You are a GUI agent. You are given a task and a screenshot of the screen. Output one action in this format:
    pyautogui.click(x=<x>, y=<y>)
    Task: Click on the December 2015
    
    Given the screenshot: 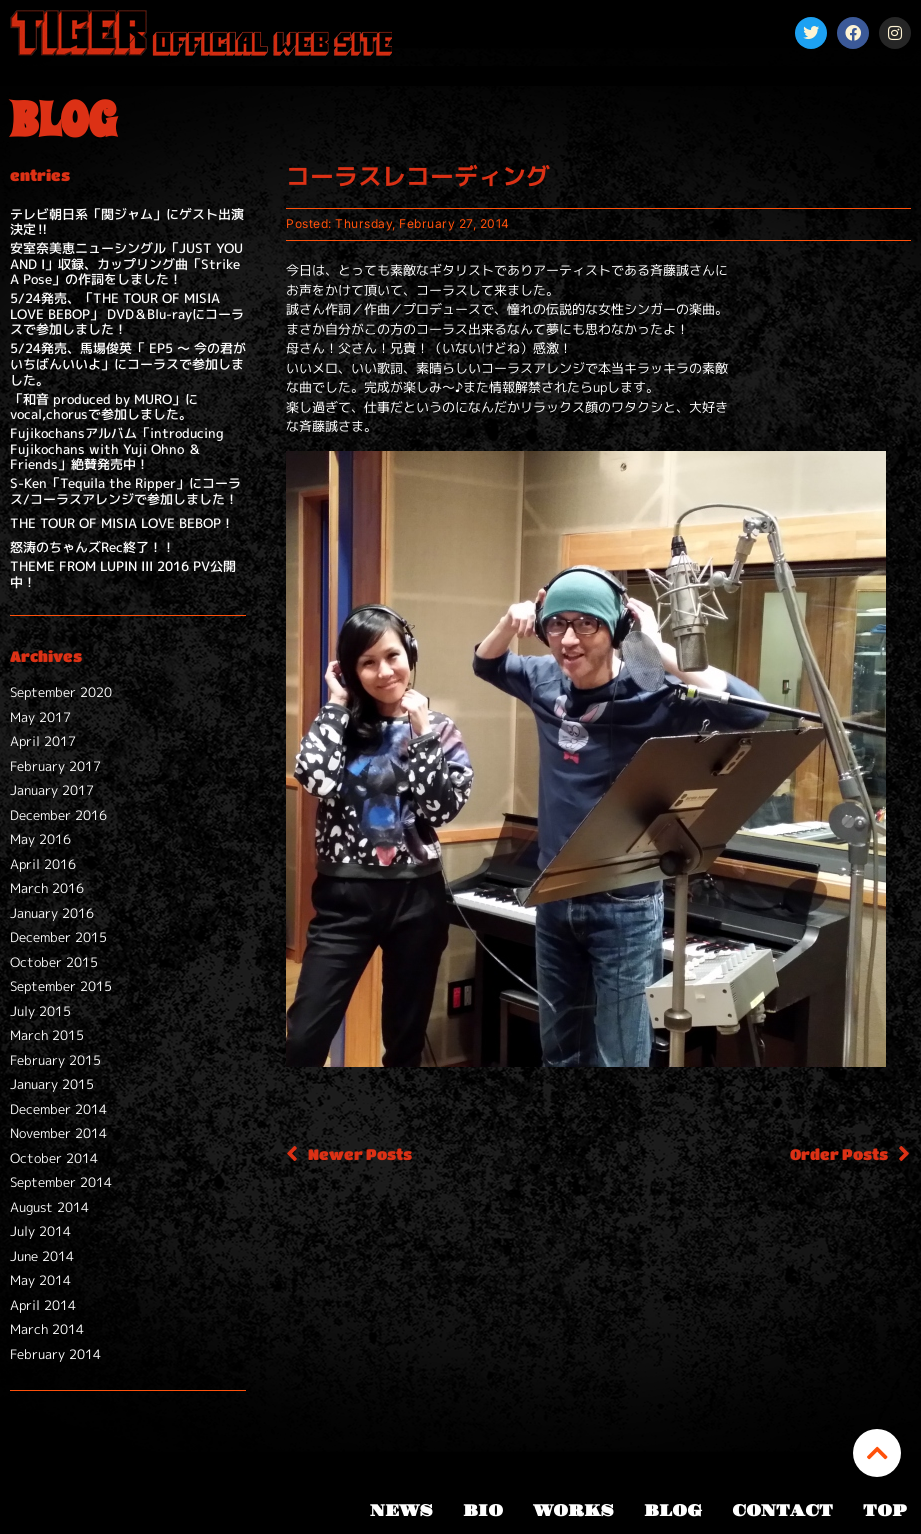 What is the action you would take?
    pyautogui.click(x=58, y=937)
    